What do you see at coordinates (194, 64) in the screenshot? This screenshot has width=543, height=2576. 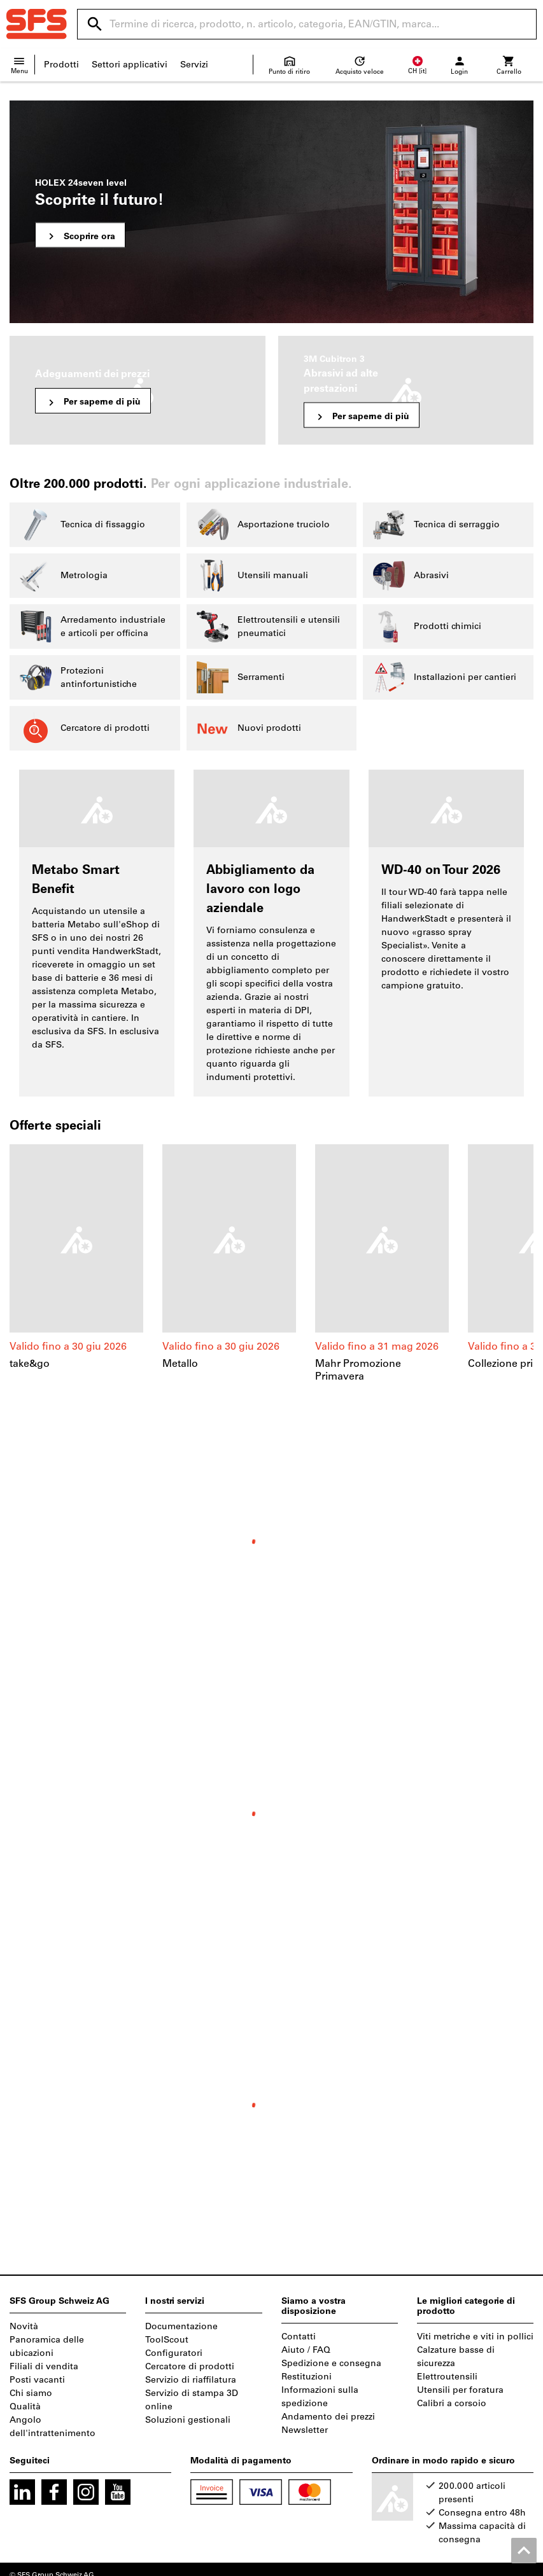 I see `Servizi` at bounding box center [194, 64].